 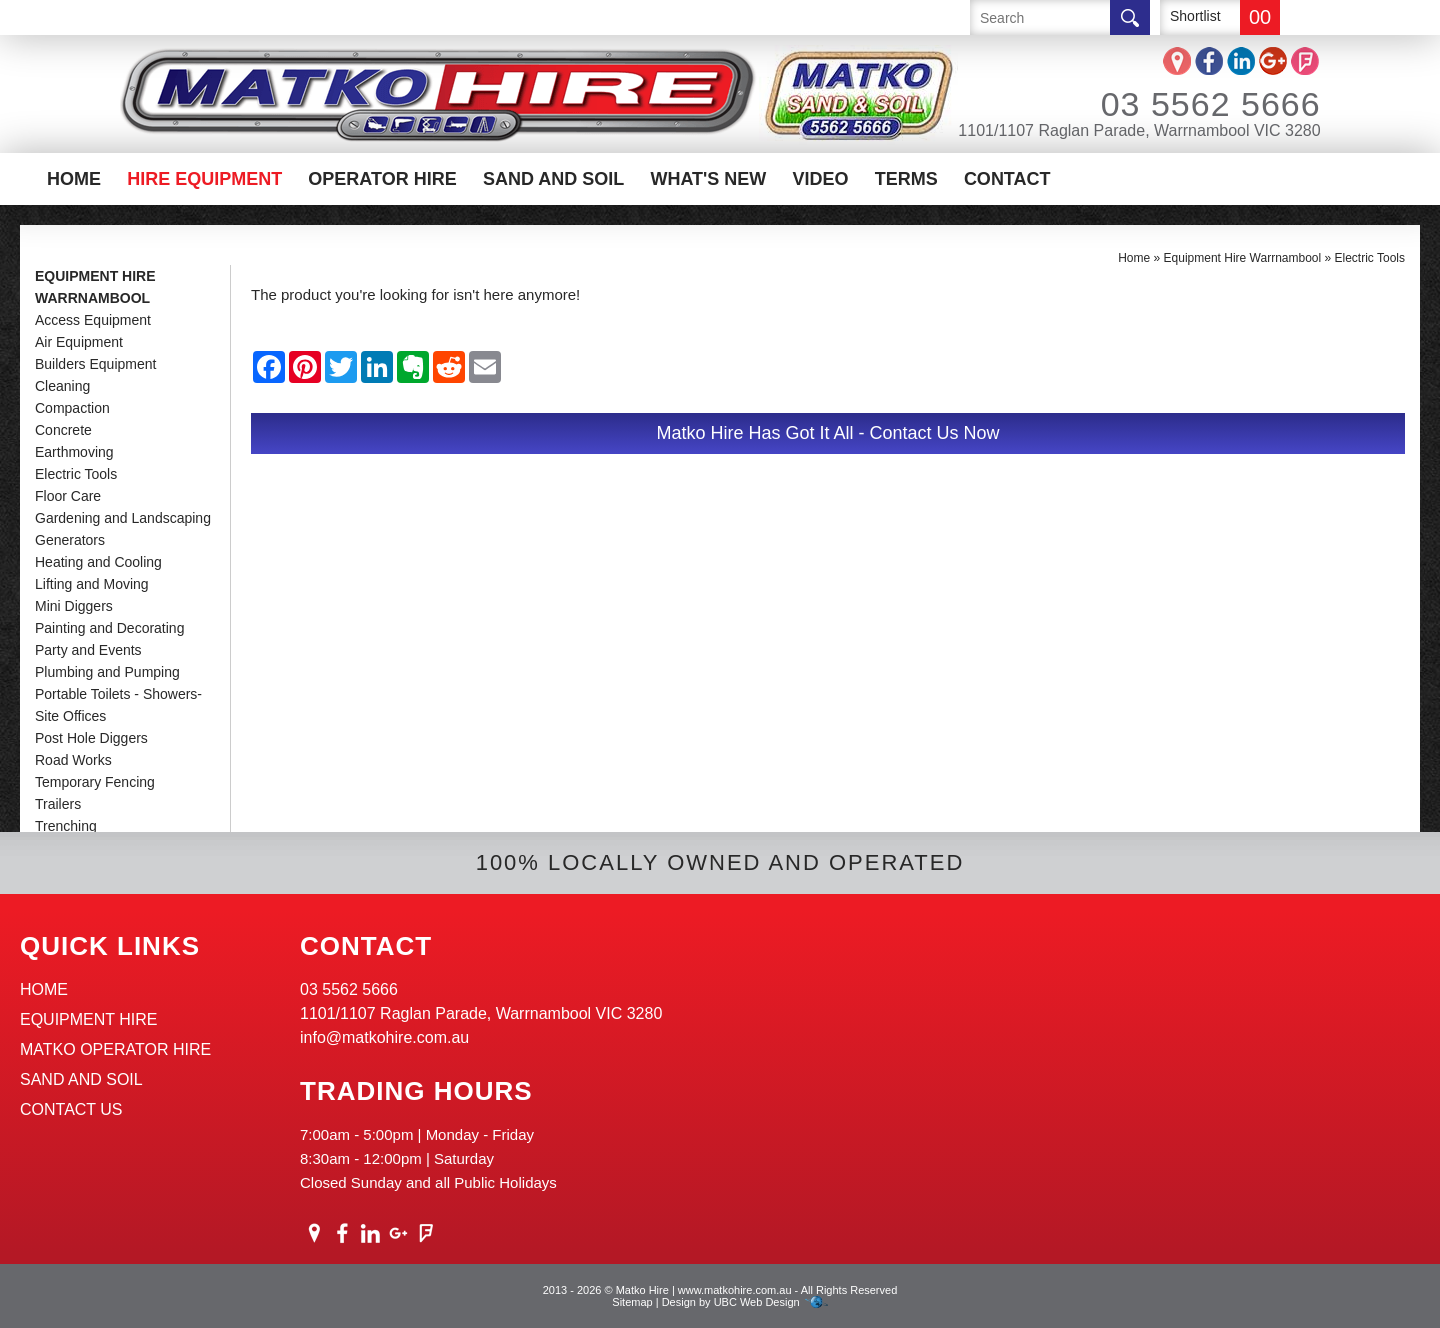 What do you see at coordinates (118, 705) in the screenshot?
I see `Portable Toilets - Showers-Site Offices` at bounding box center [118, 705].